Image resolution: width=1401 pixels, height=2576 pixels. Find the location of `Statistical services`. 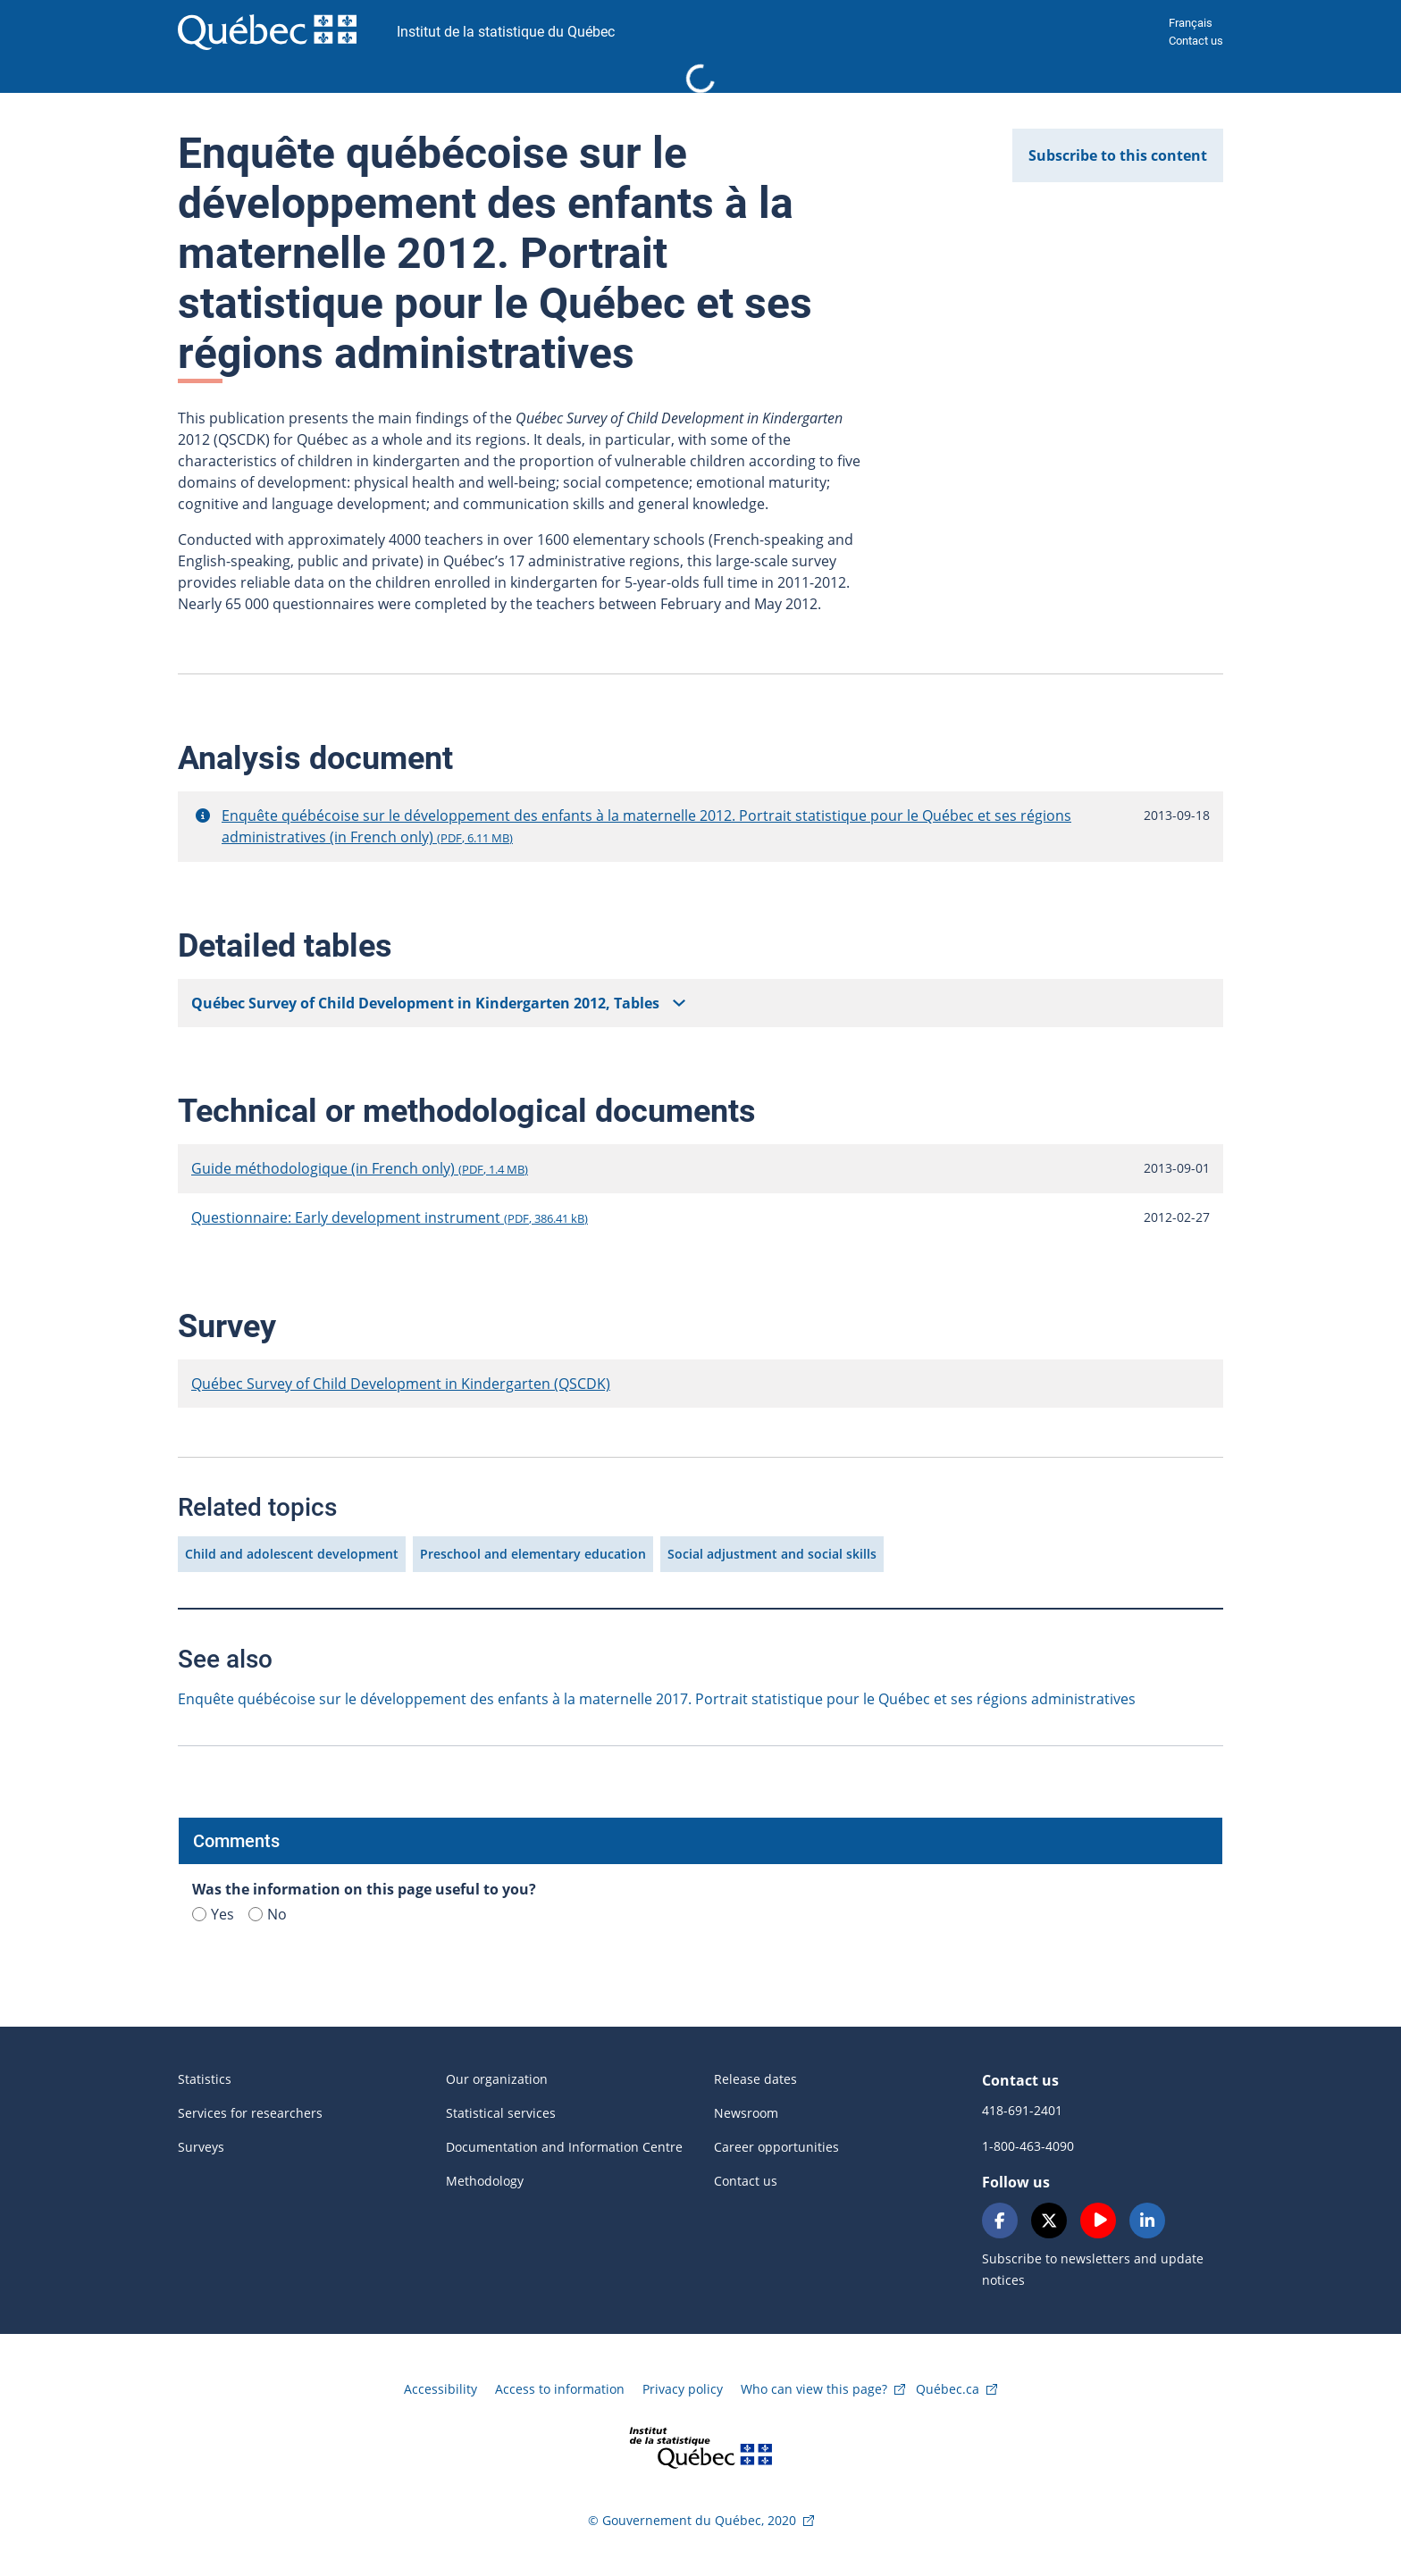

Statistical services is located at coordinates (501, 2112).